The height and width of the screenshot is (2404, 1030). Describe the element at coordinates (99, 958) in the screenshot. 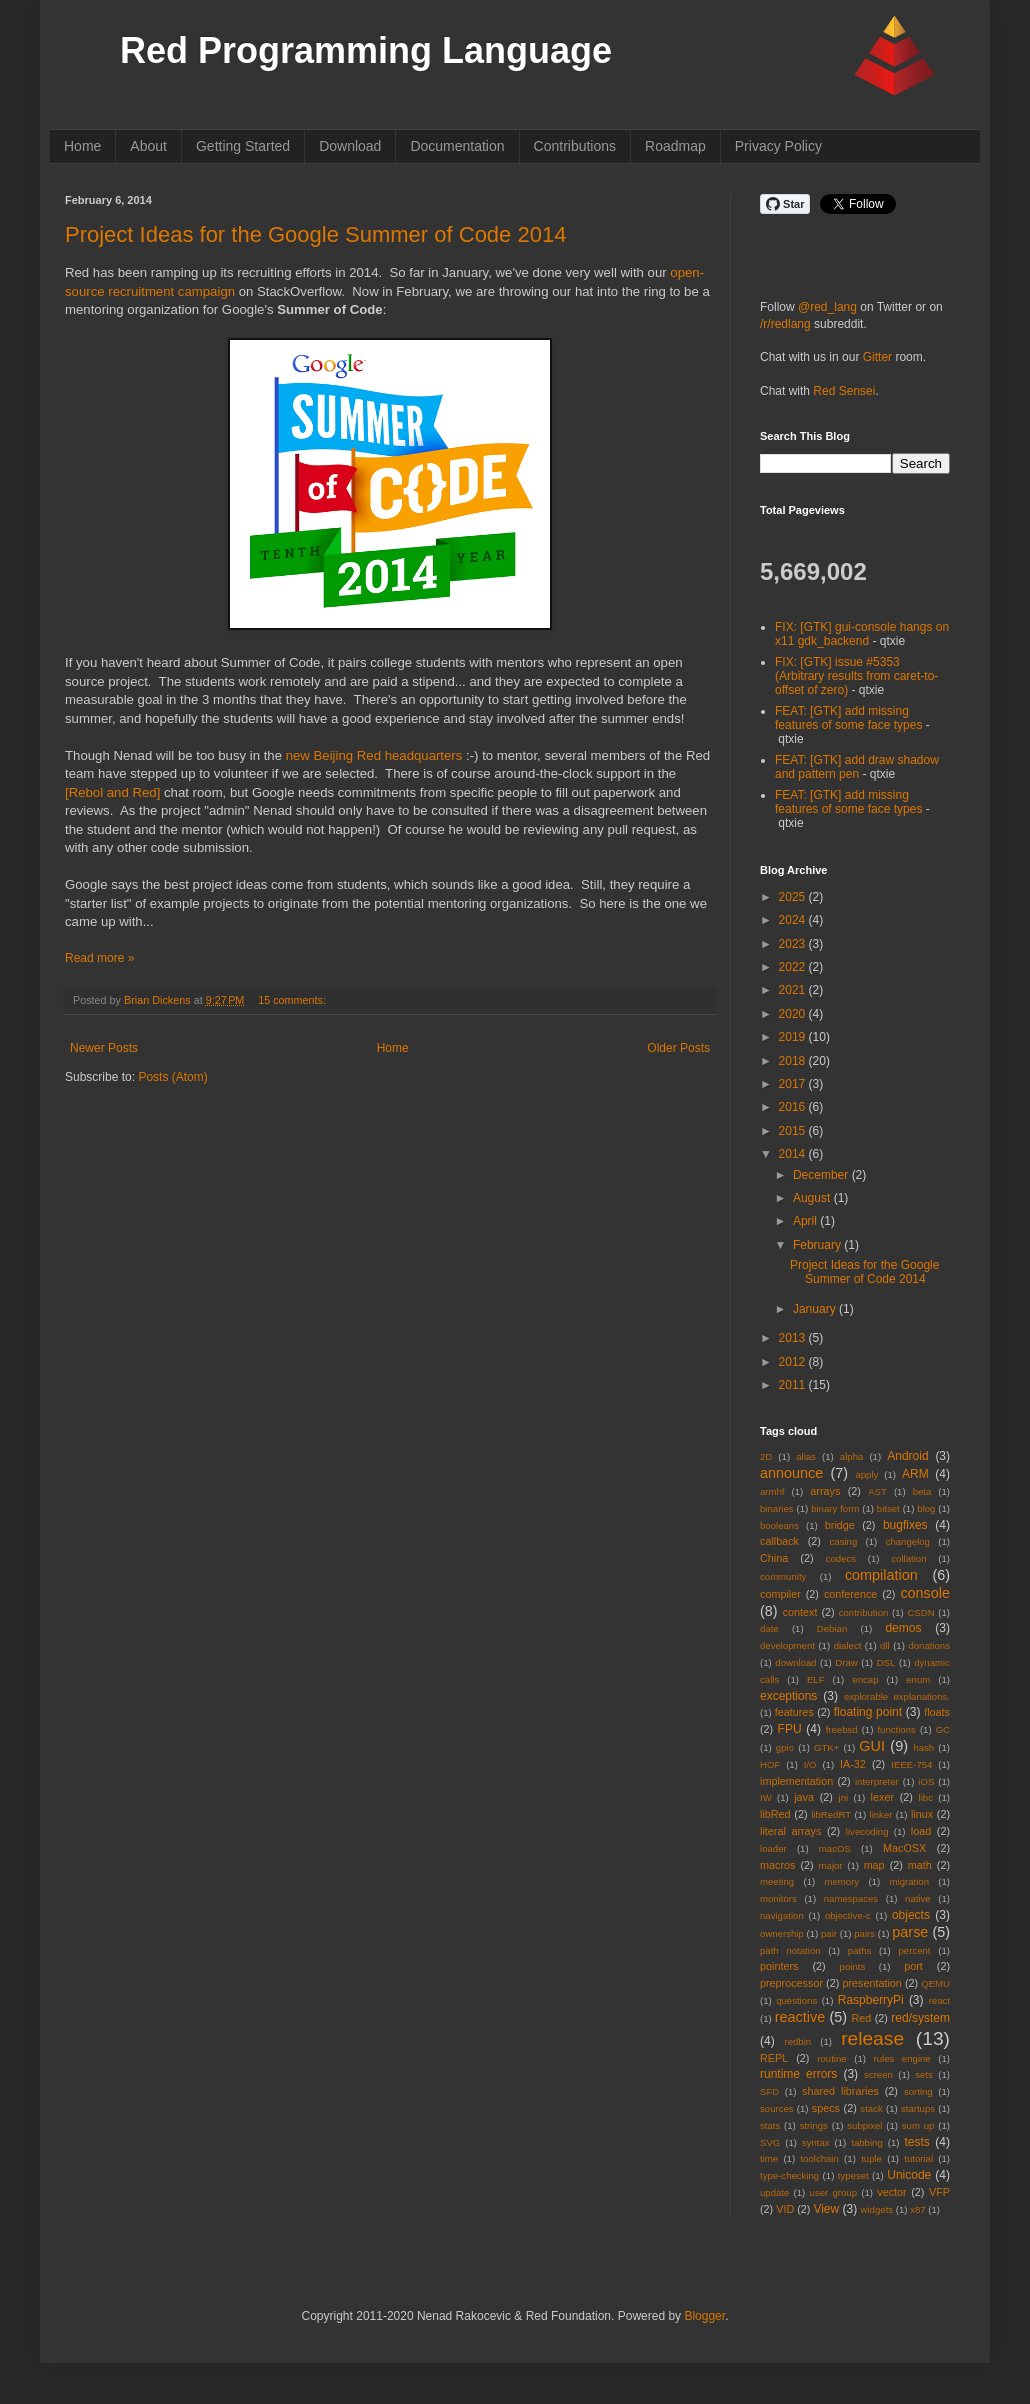

I see `Read more »` at that location.